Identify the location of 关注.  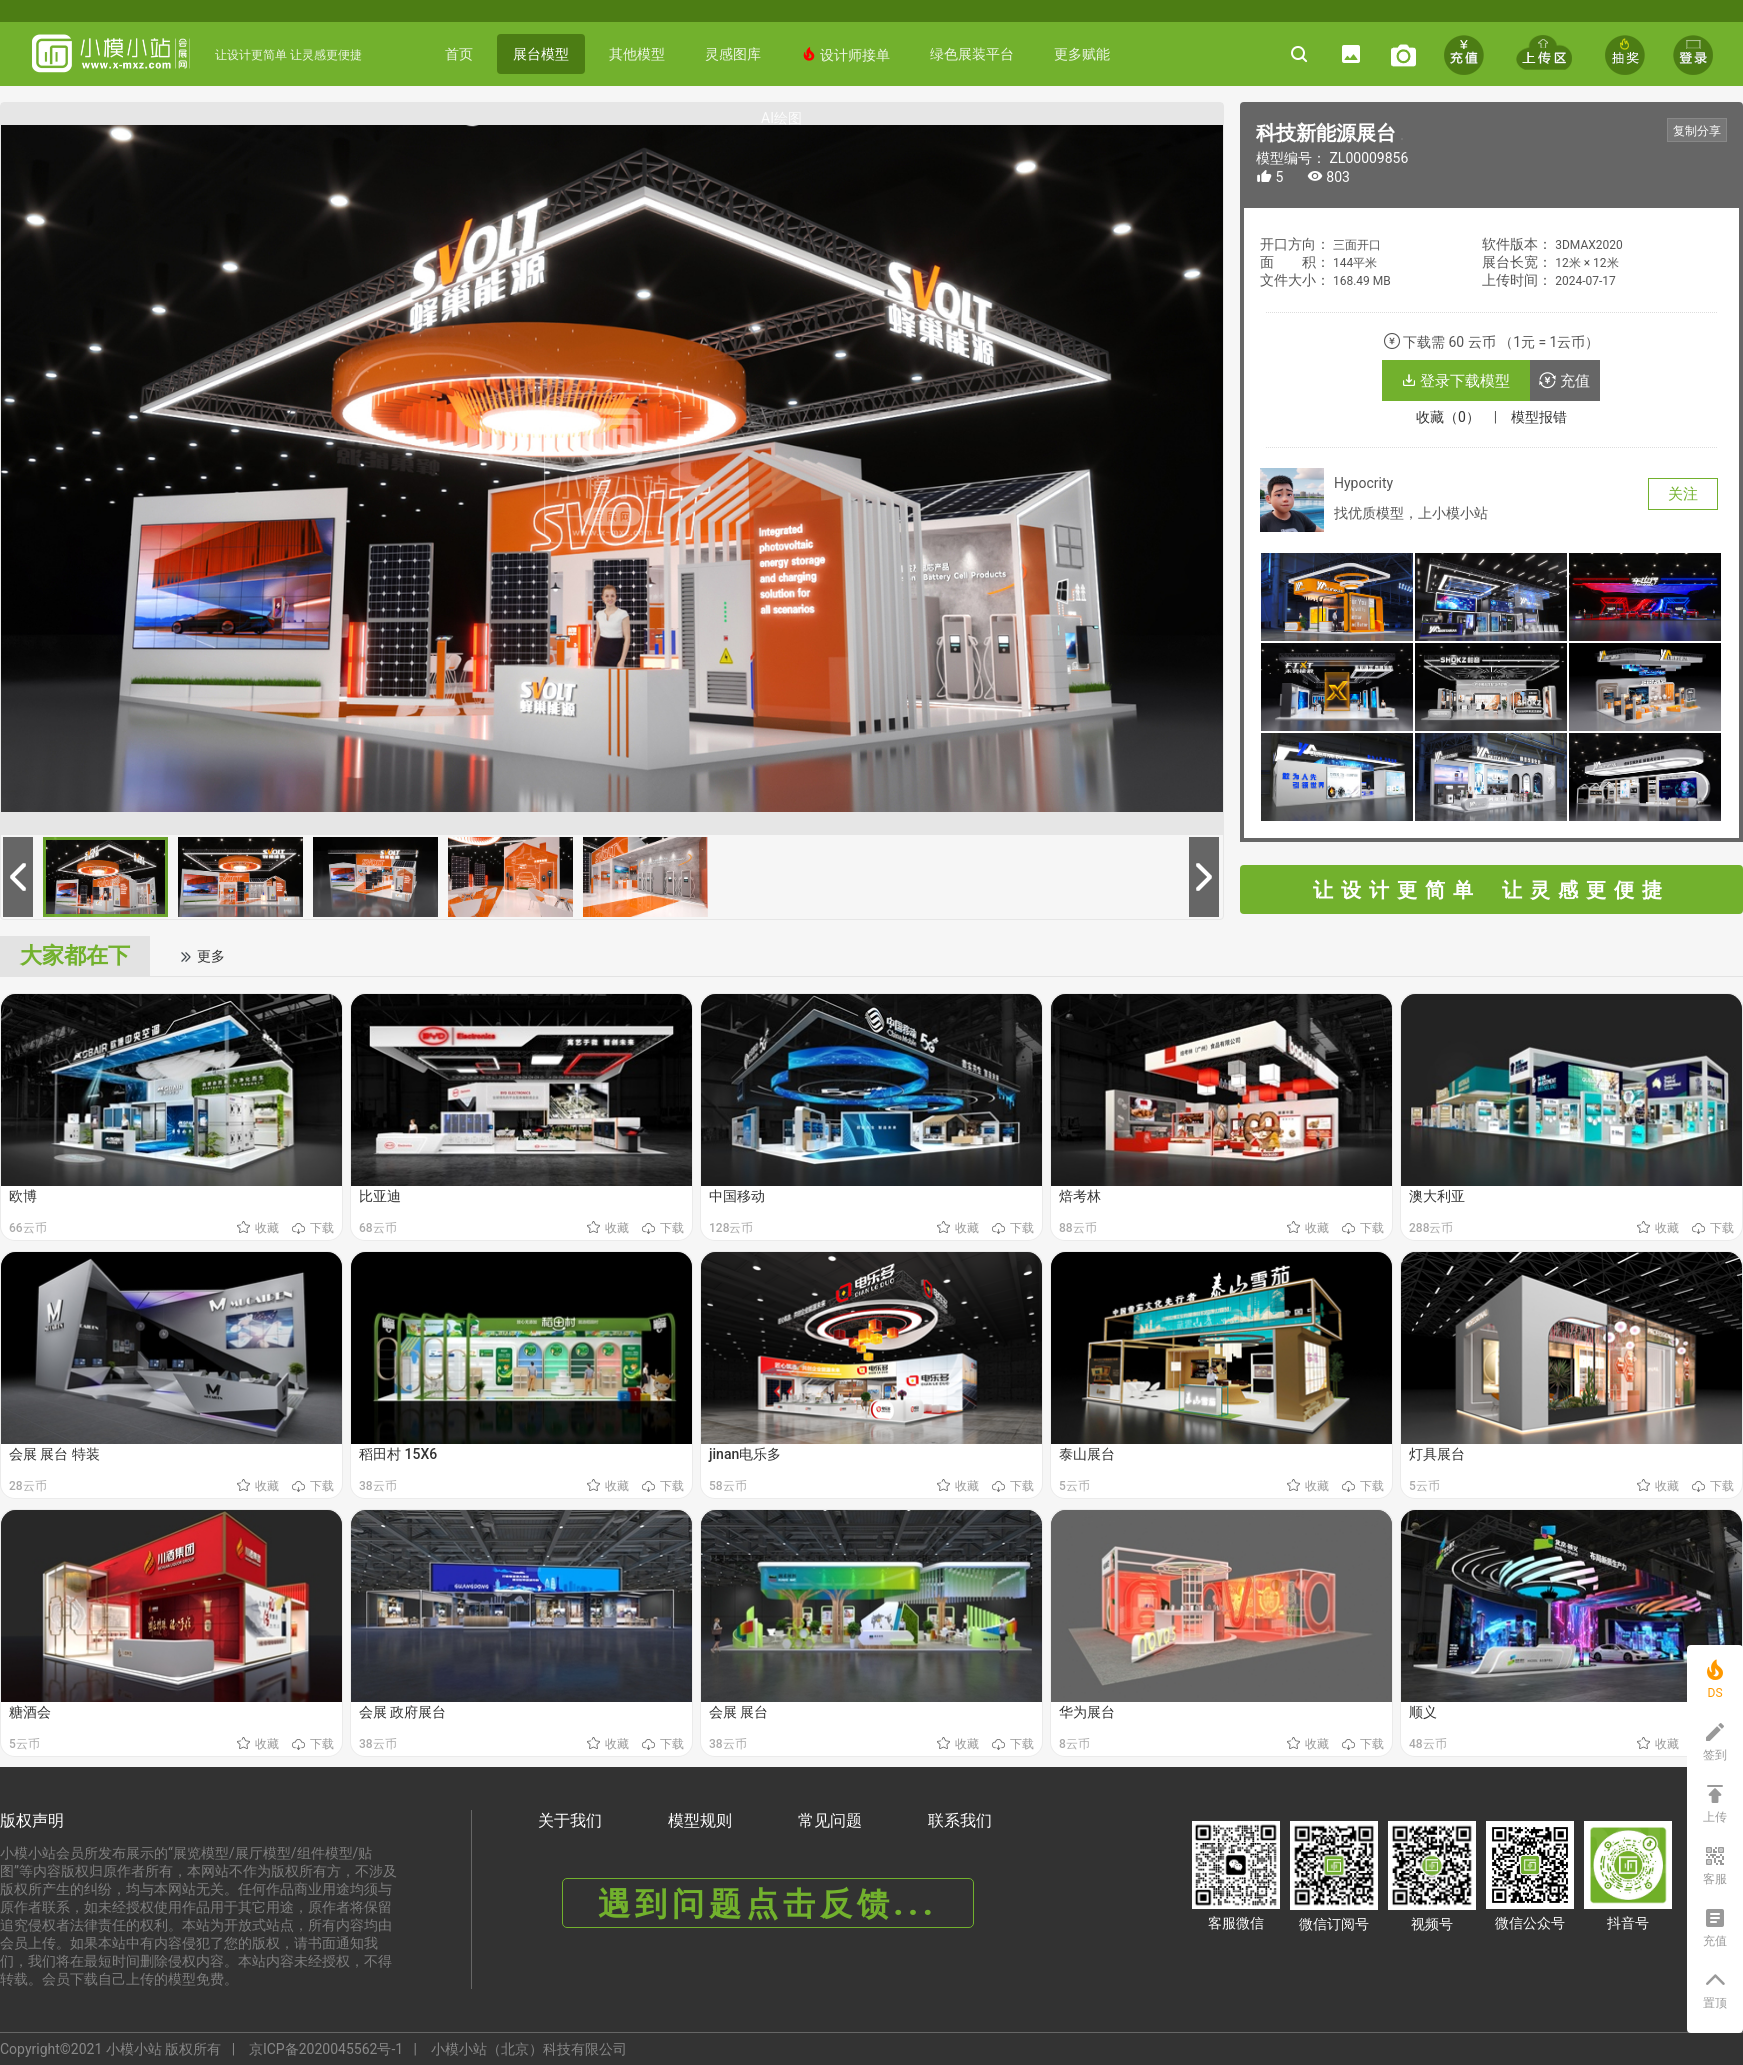
(1683, 494).